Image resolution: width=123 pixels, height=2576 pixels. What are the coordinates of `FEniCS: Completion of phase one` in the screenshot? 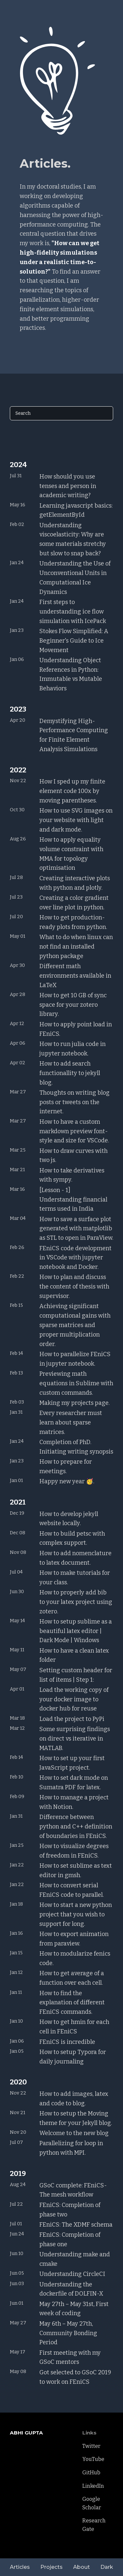 It's located at (69, 2239).